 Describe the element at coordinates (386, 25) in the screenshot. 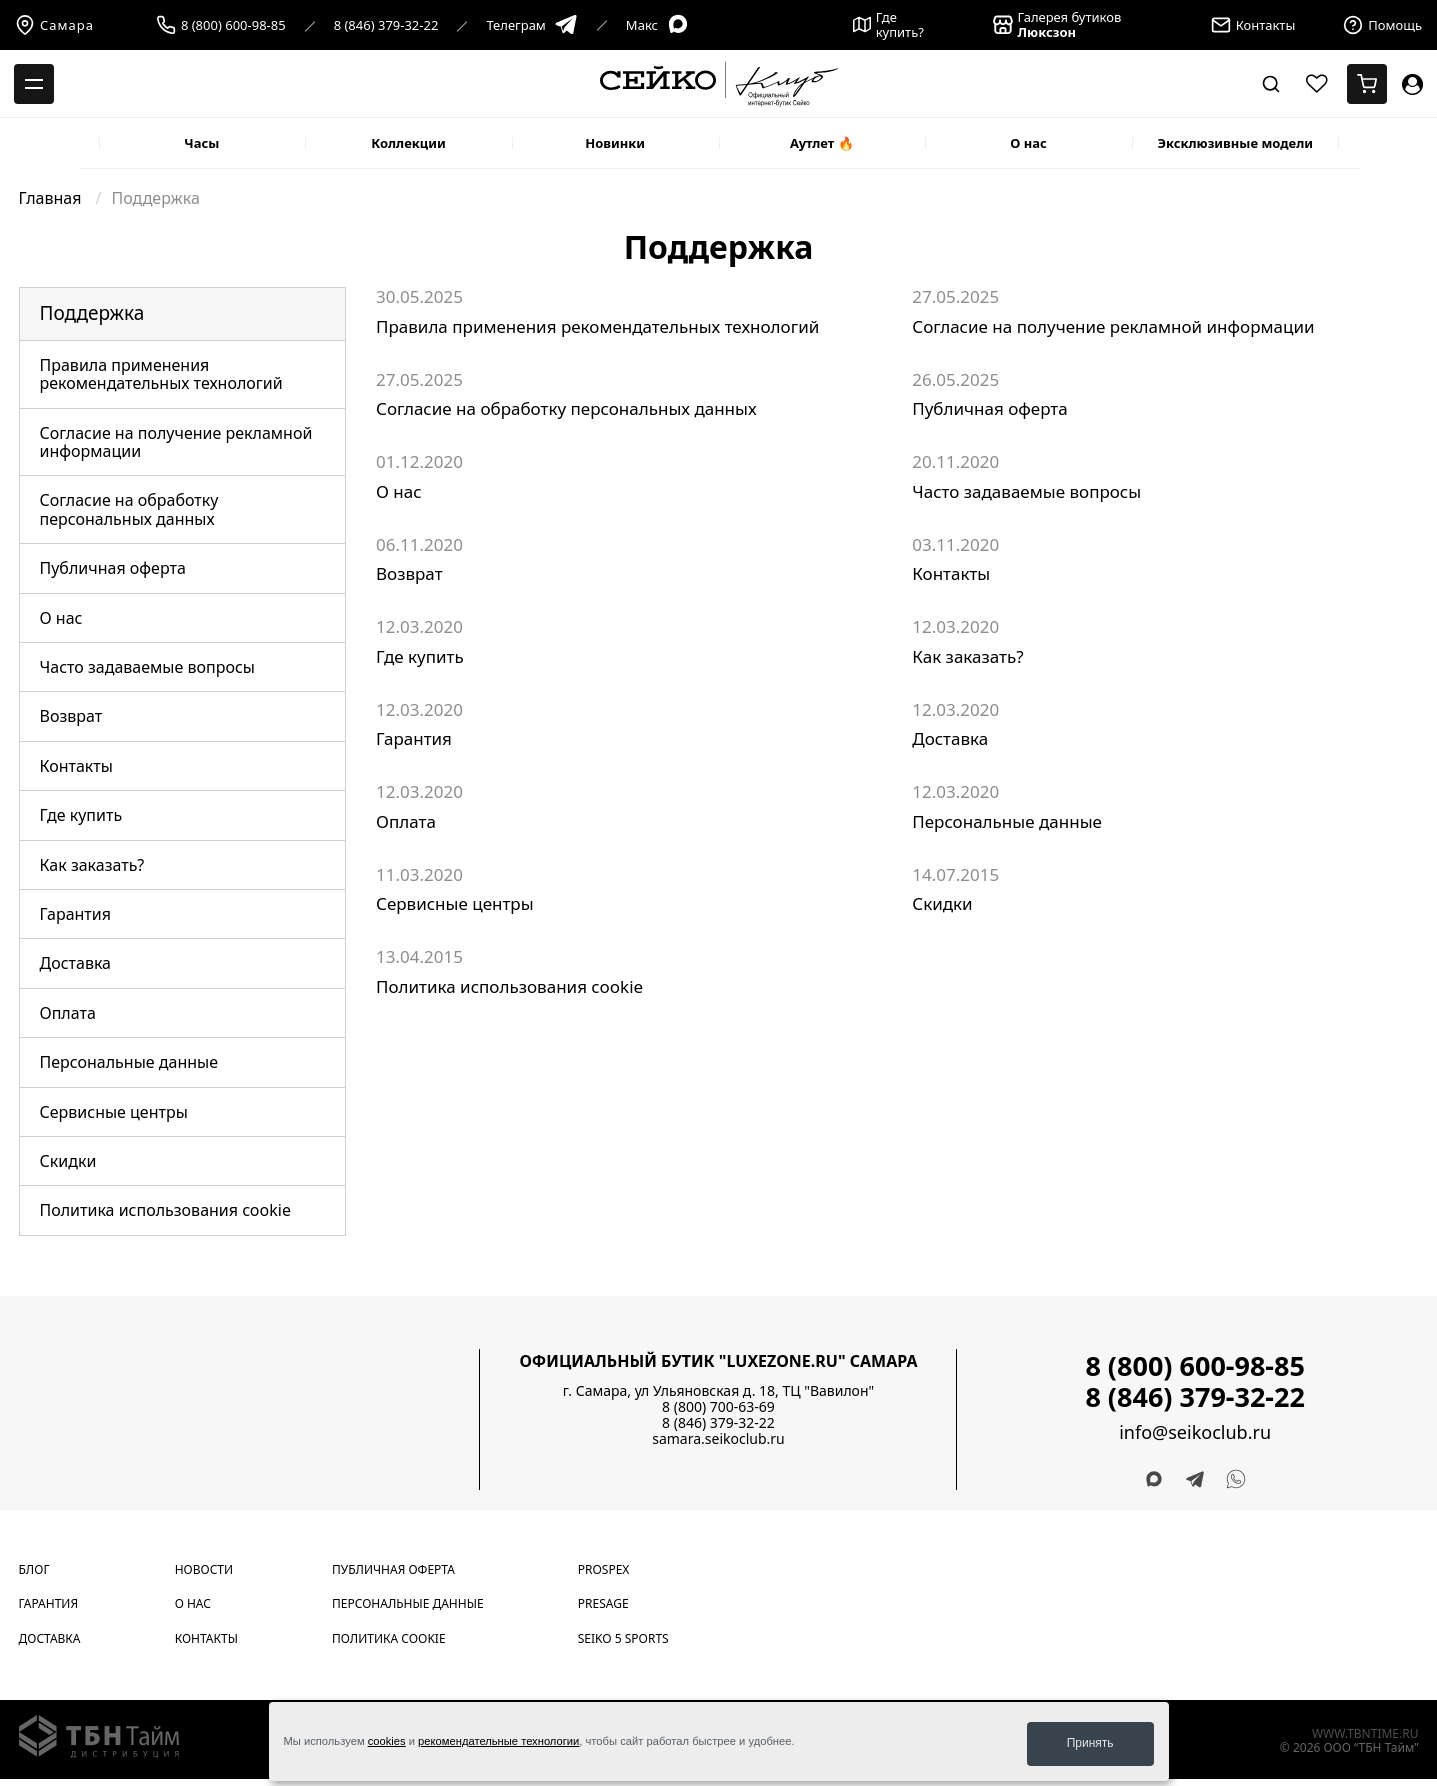

I see `8 (846) 379-32-22` at that location.